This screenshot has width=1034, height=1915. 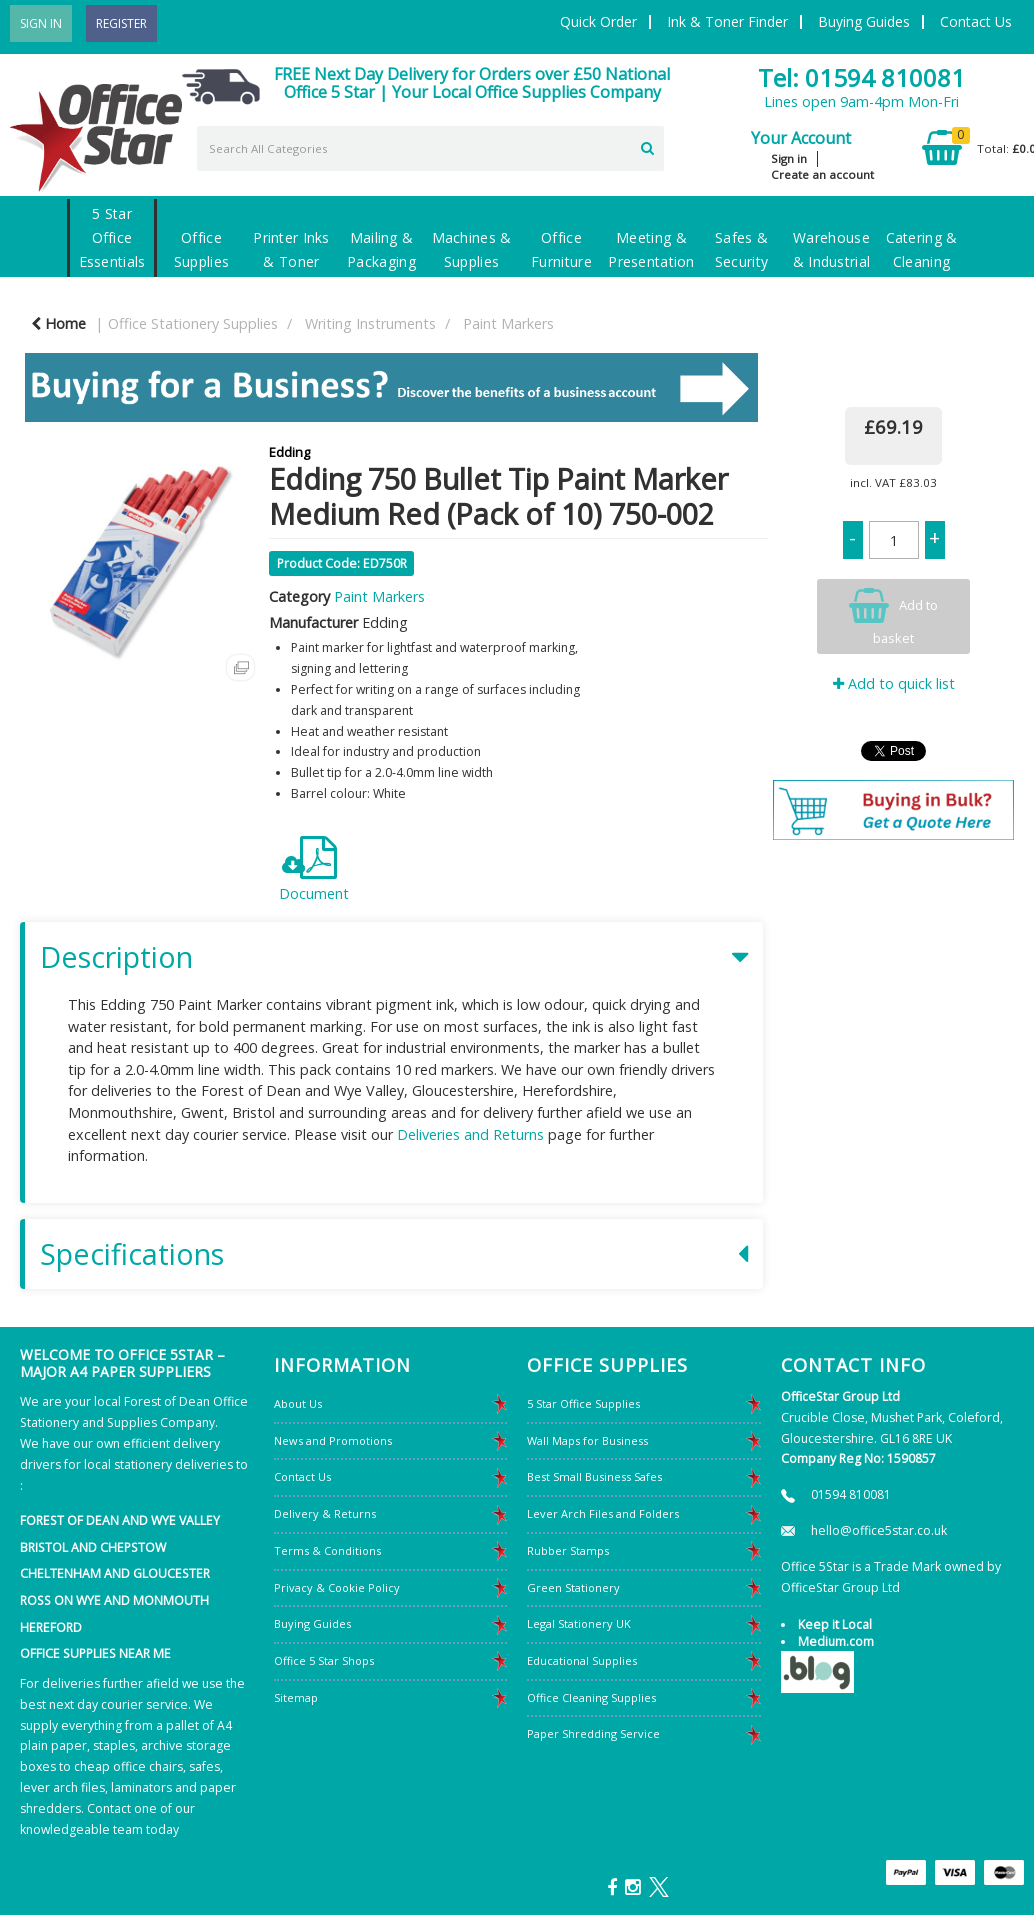 What do you see at coordinates (41, 23) in the screenshot?
I see `Sign In` at bounding box center [41, 23].